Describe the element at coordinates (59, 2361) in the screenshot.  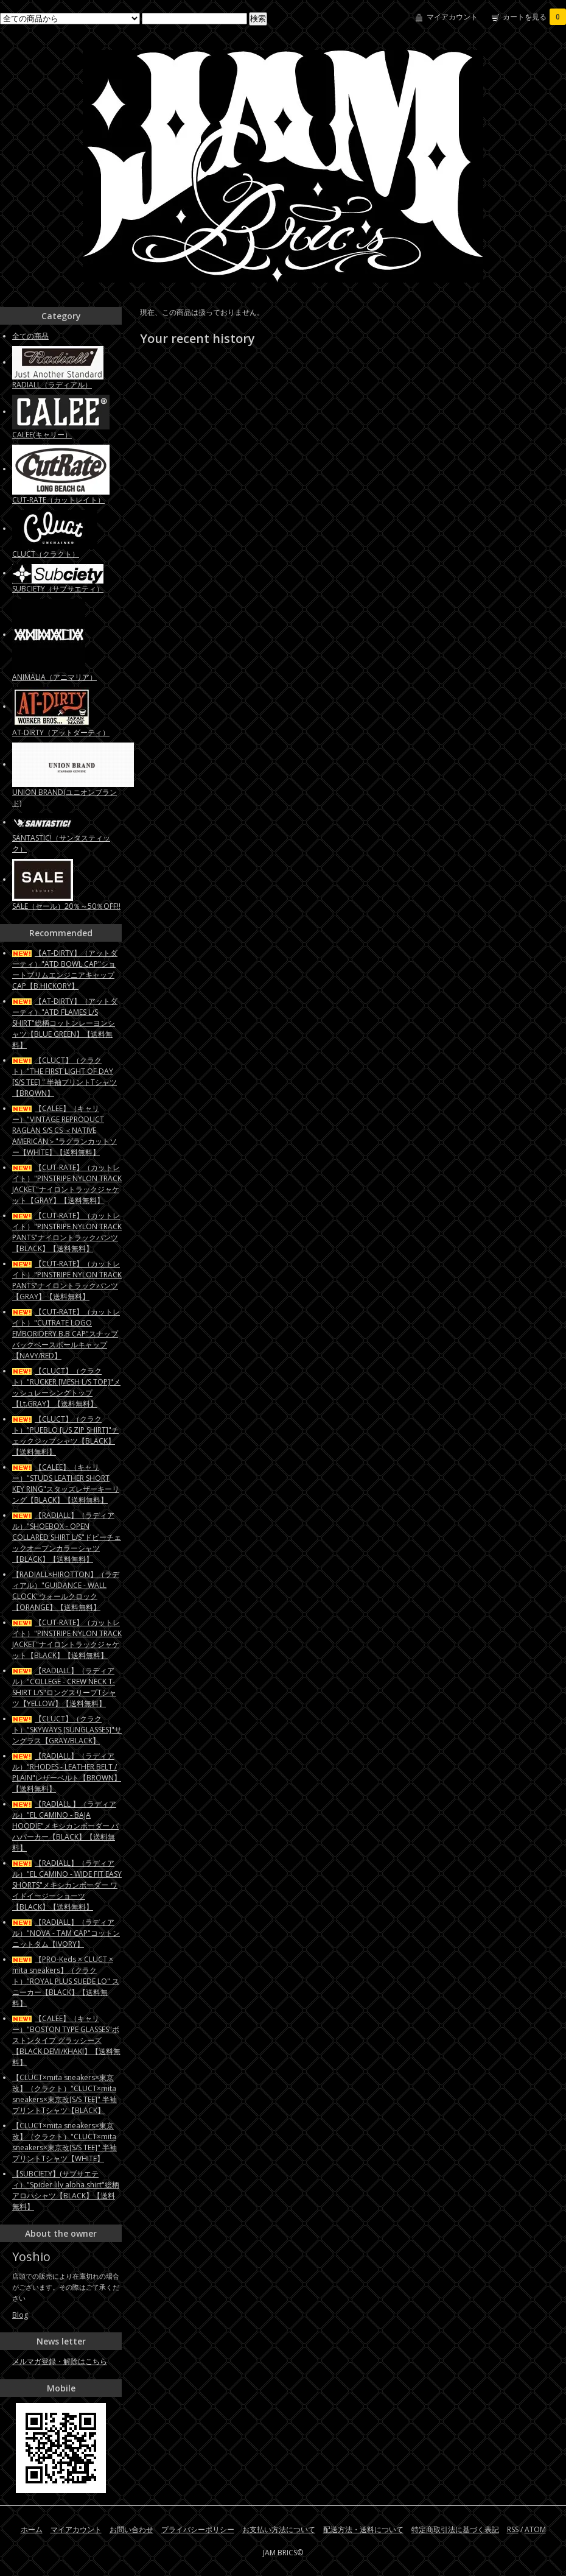
I see `メルマガ登録・解除はこちら` at that location.